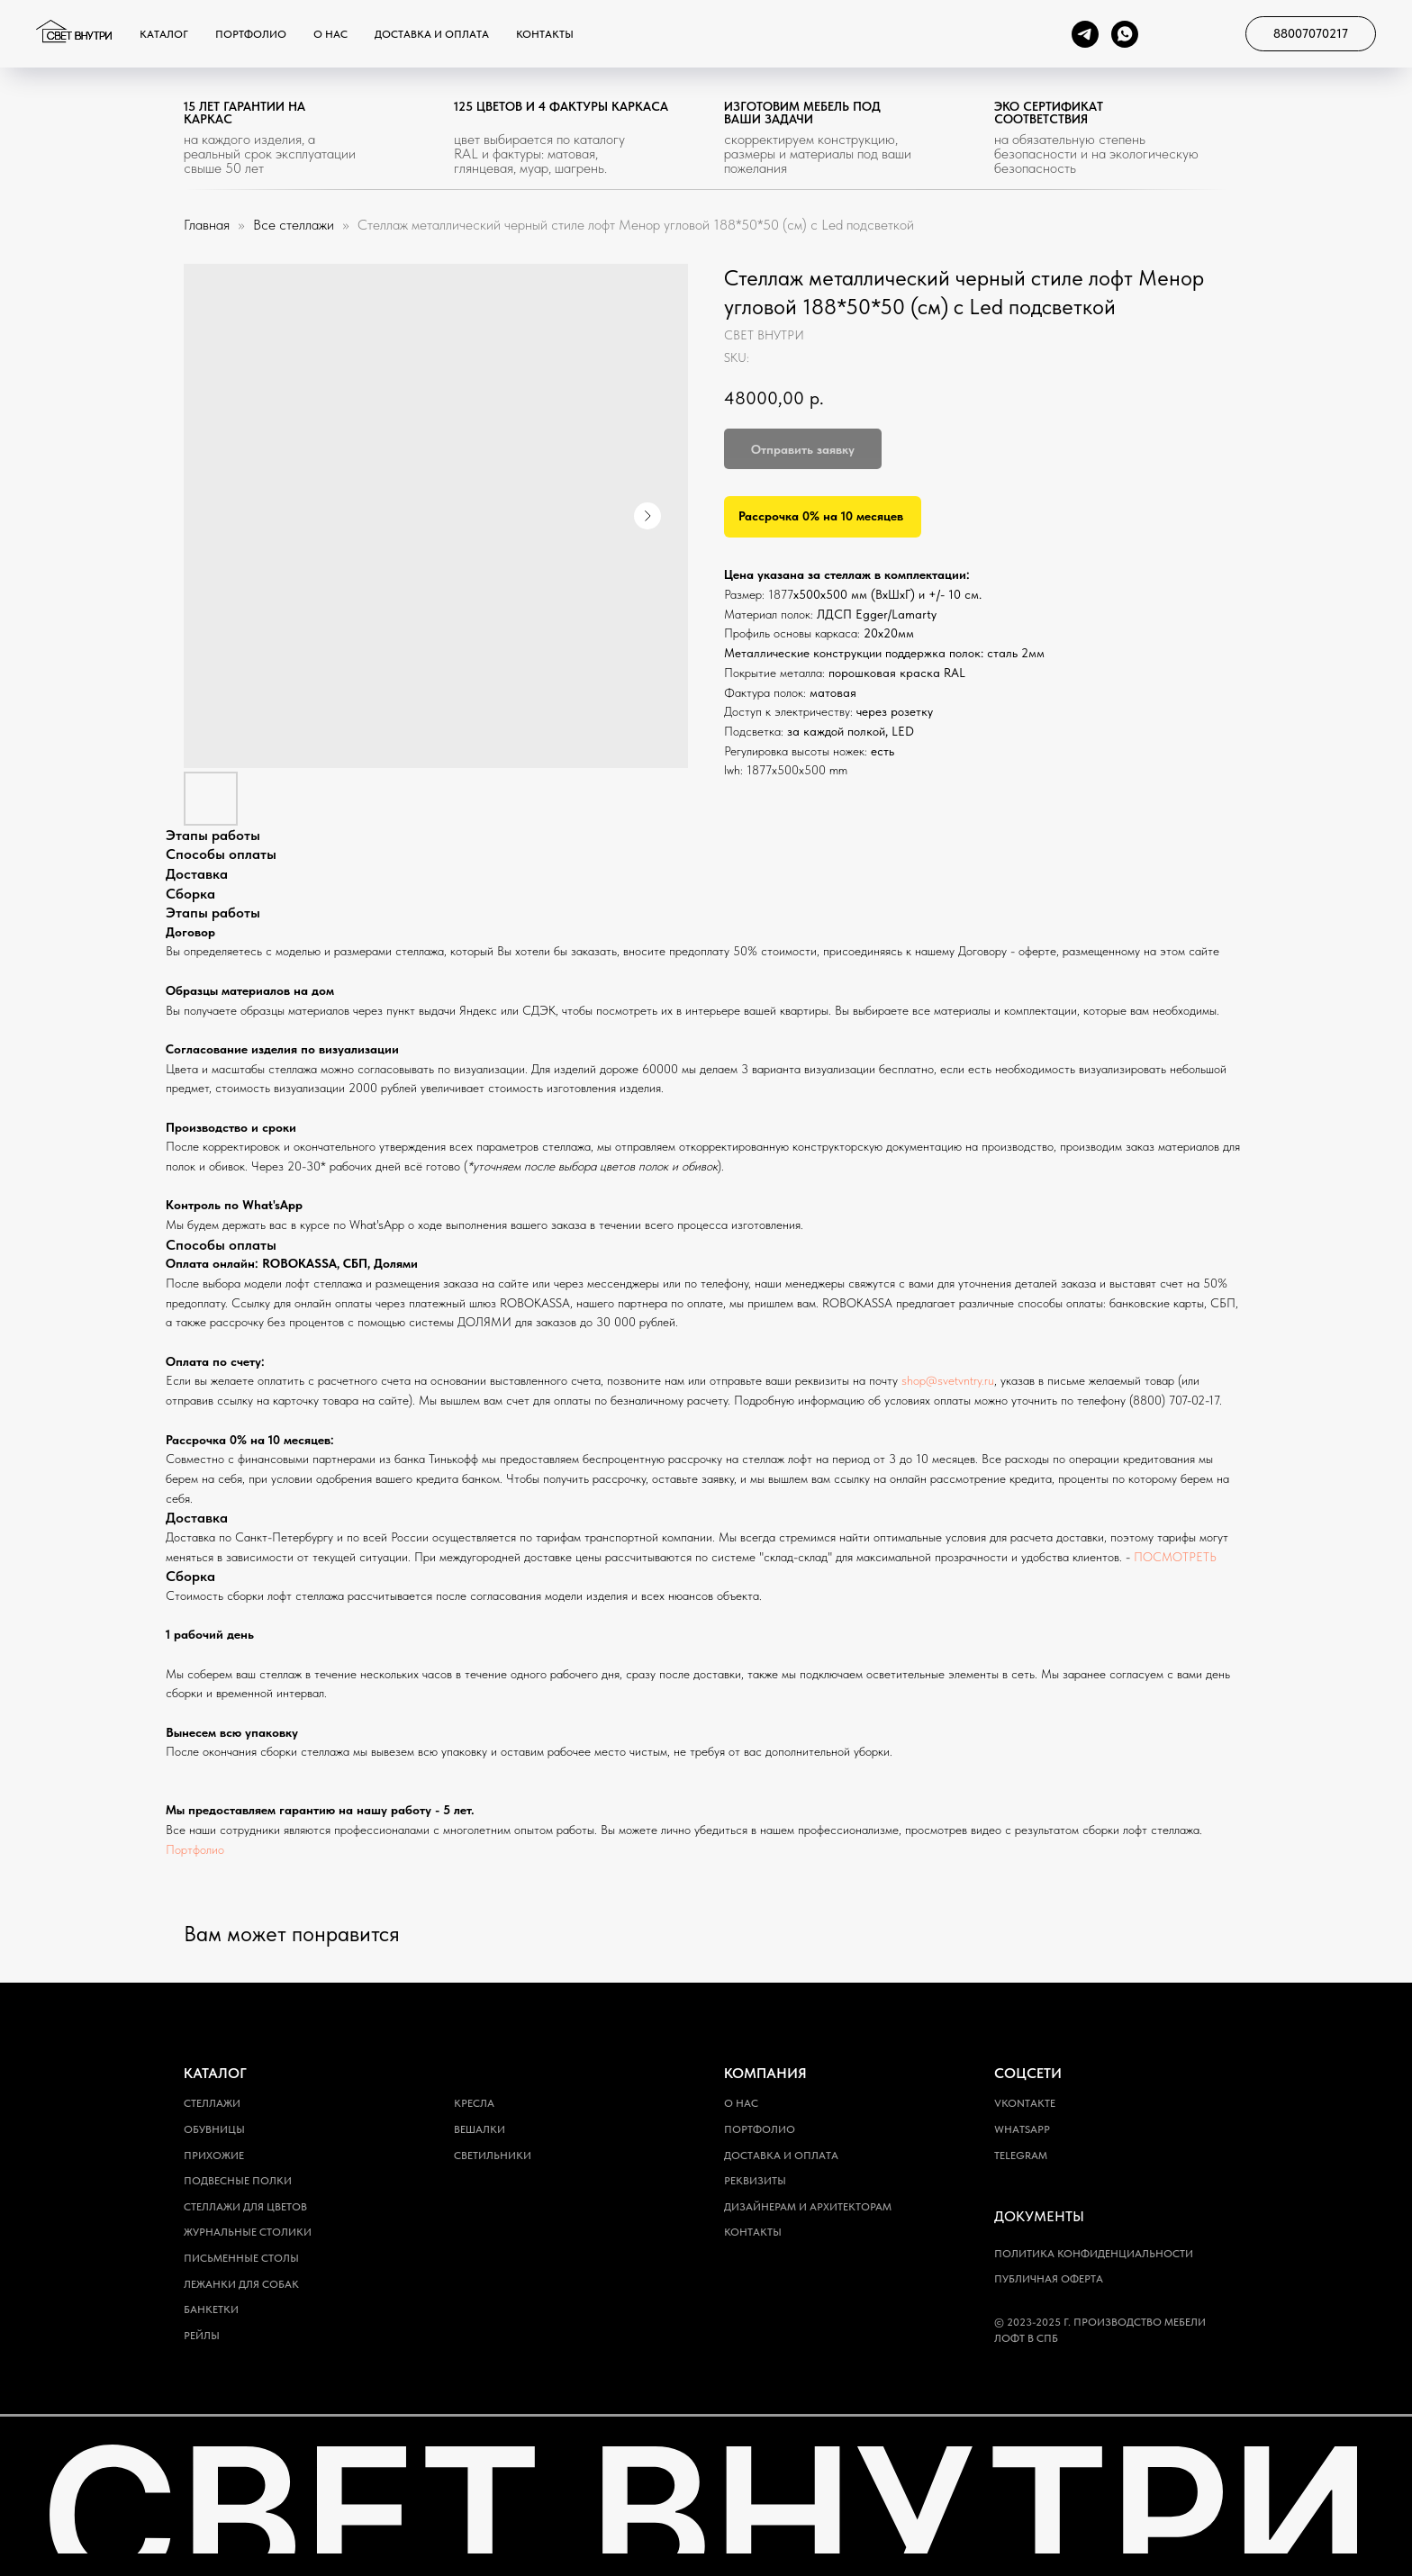 The height and width of the screenshot is (2576, 1412). Describe the element at coordinates (492, 2155) in the screenshot. I see `Светильники` at that location.